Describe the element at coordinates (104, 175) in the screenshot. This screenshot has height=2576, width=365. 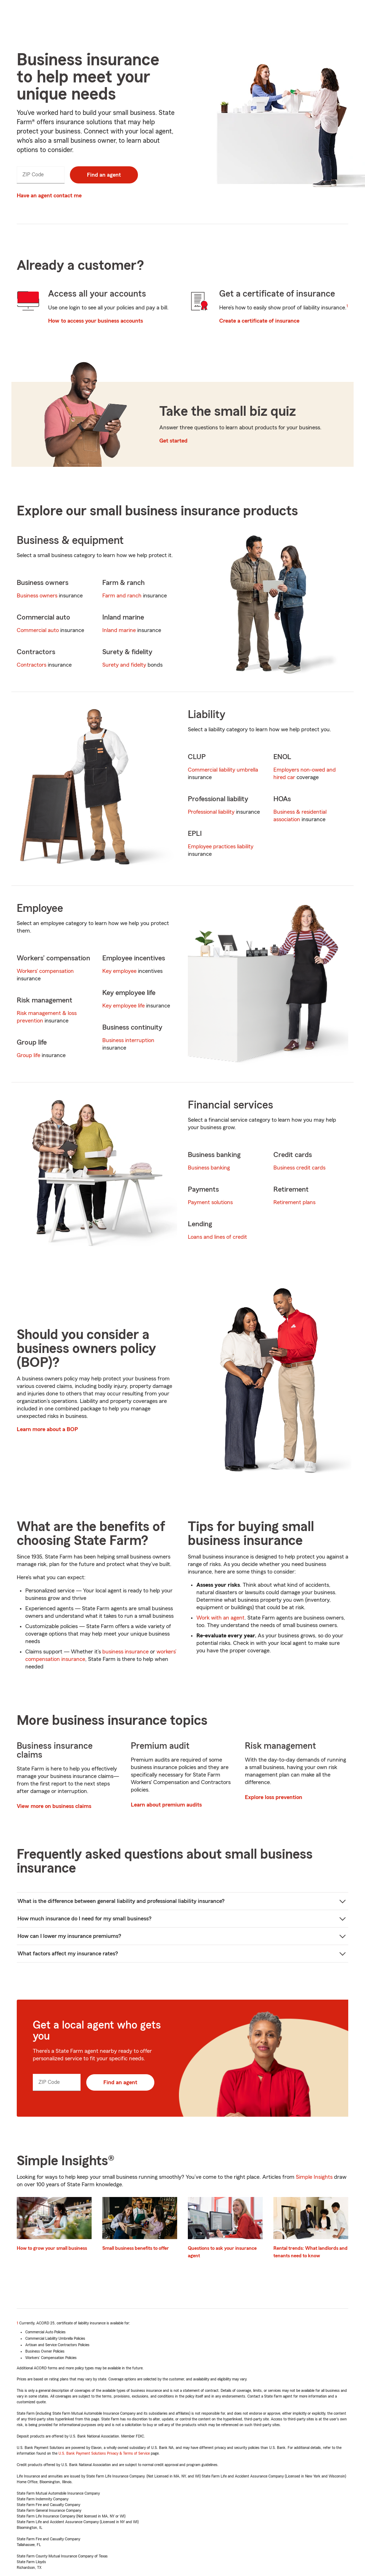
I see `Find an agent` at that location.